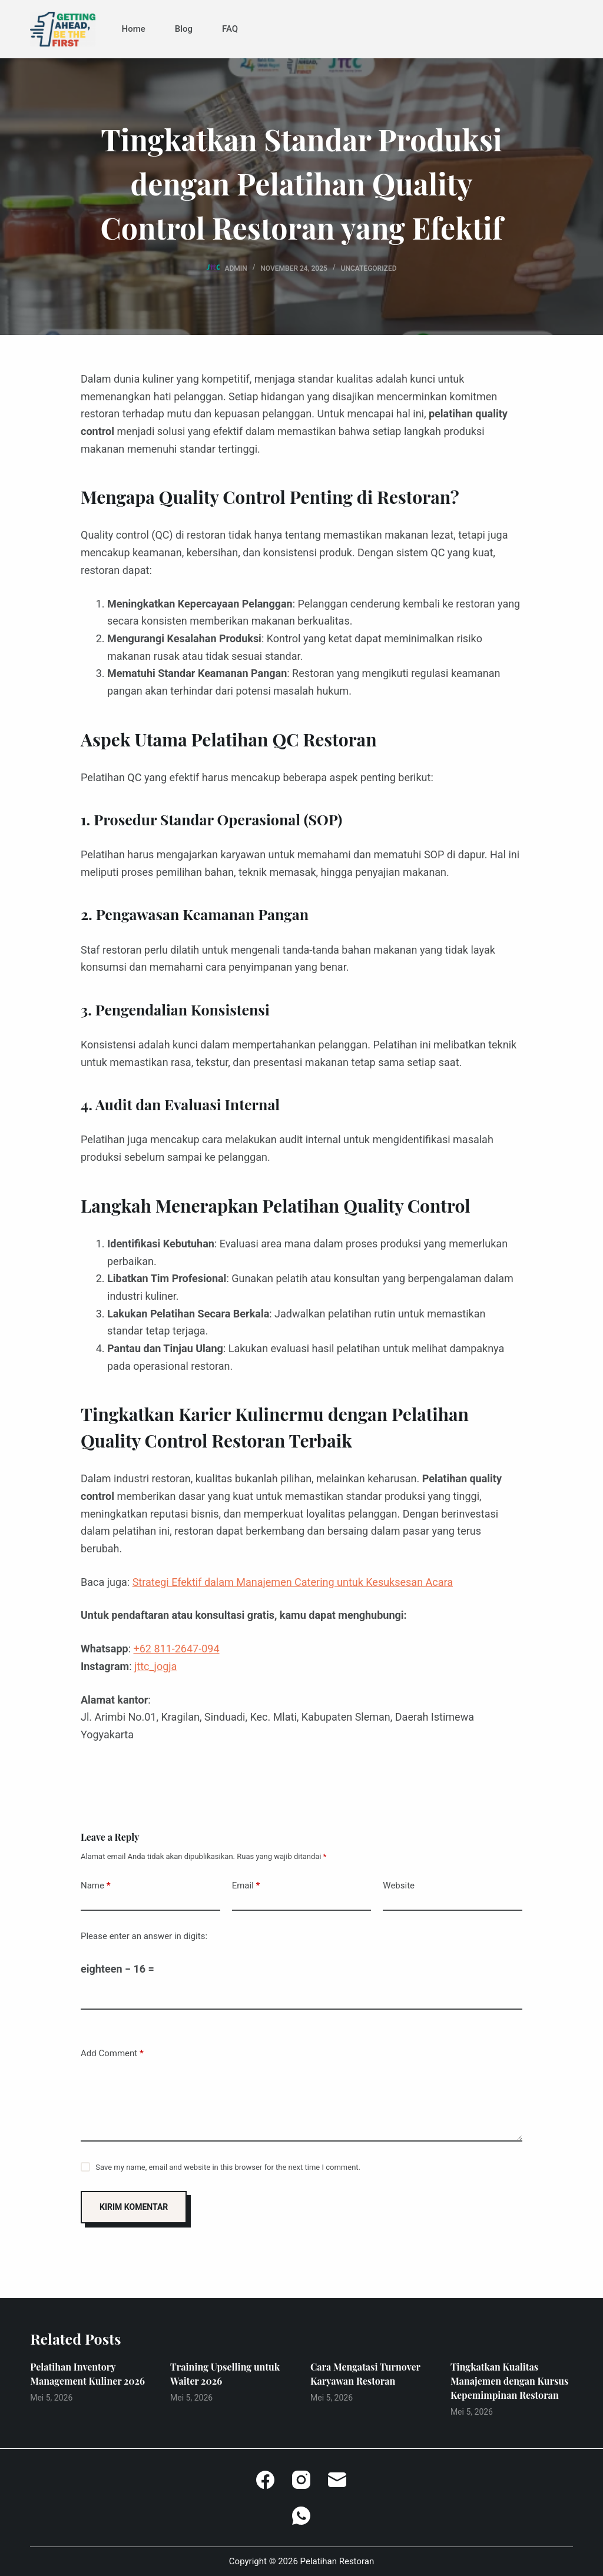  I want to click on Home, so click(133, 29).